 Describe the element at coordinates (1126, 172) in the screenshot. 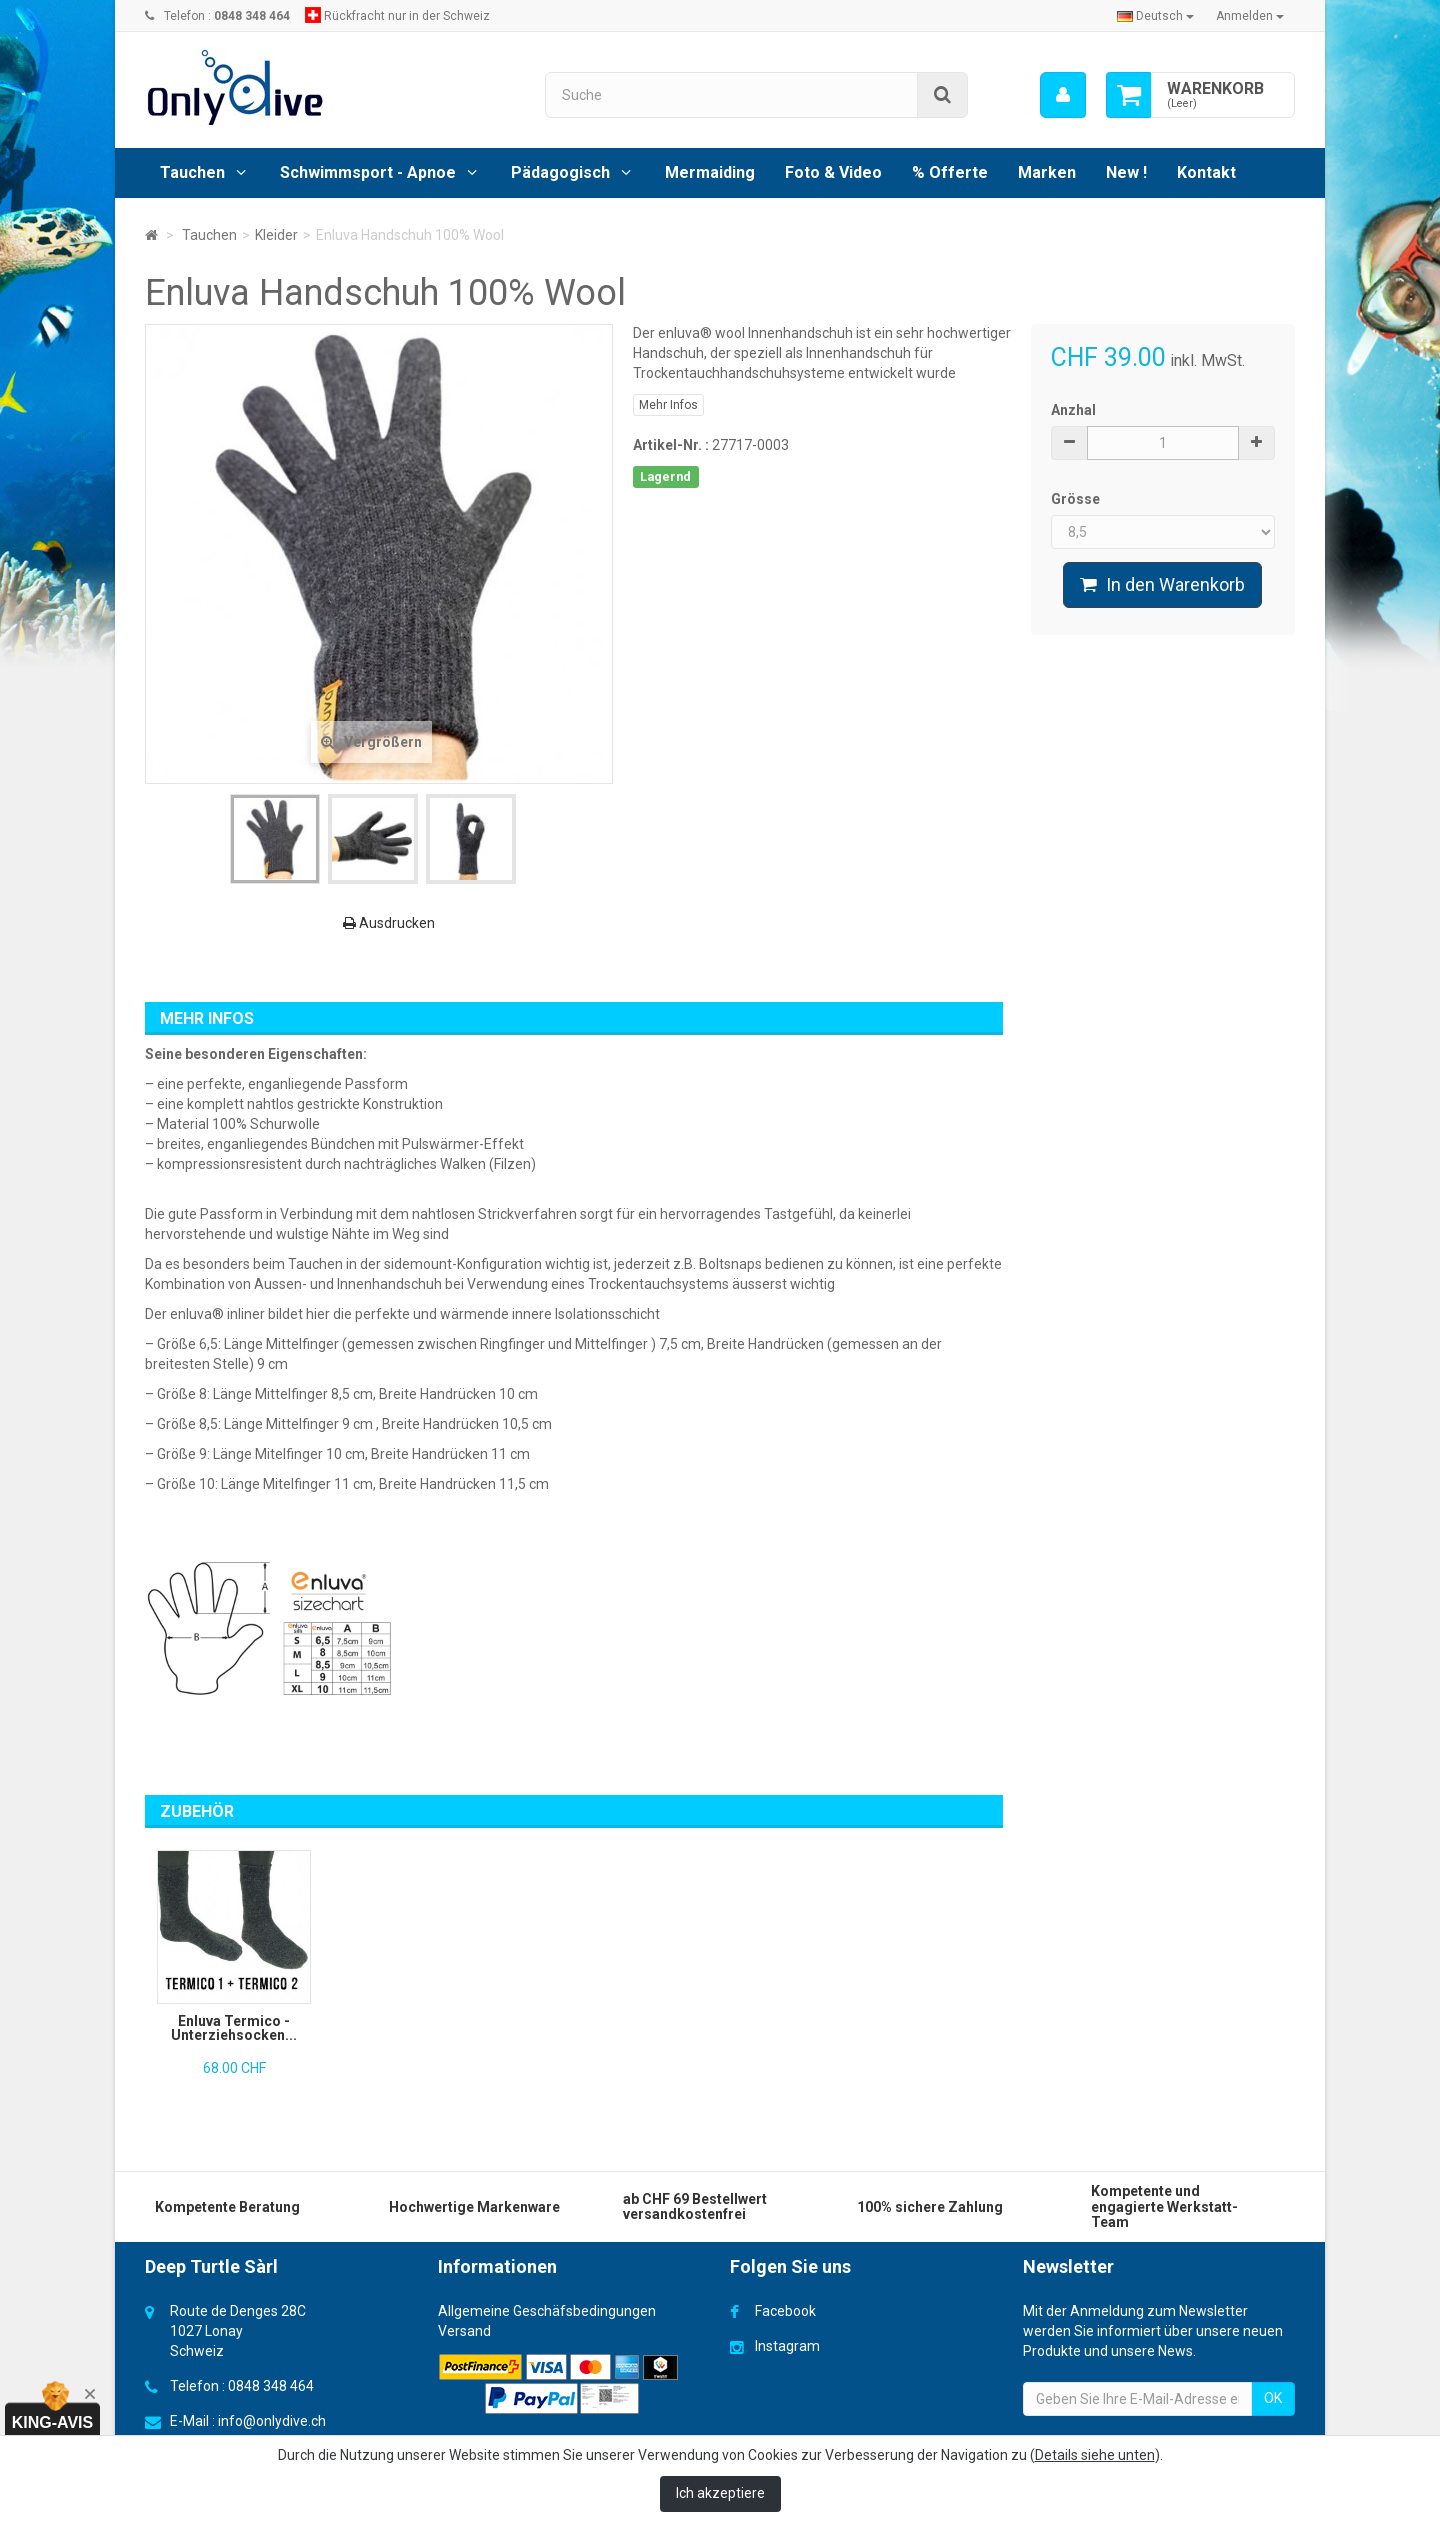

I see `New !` at that location.